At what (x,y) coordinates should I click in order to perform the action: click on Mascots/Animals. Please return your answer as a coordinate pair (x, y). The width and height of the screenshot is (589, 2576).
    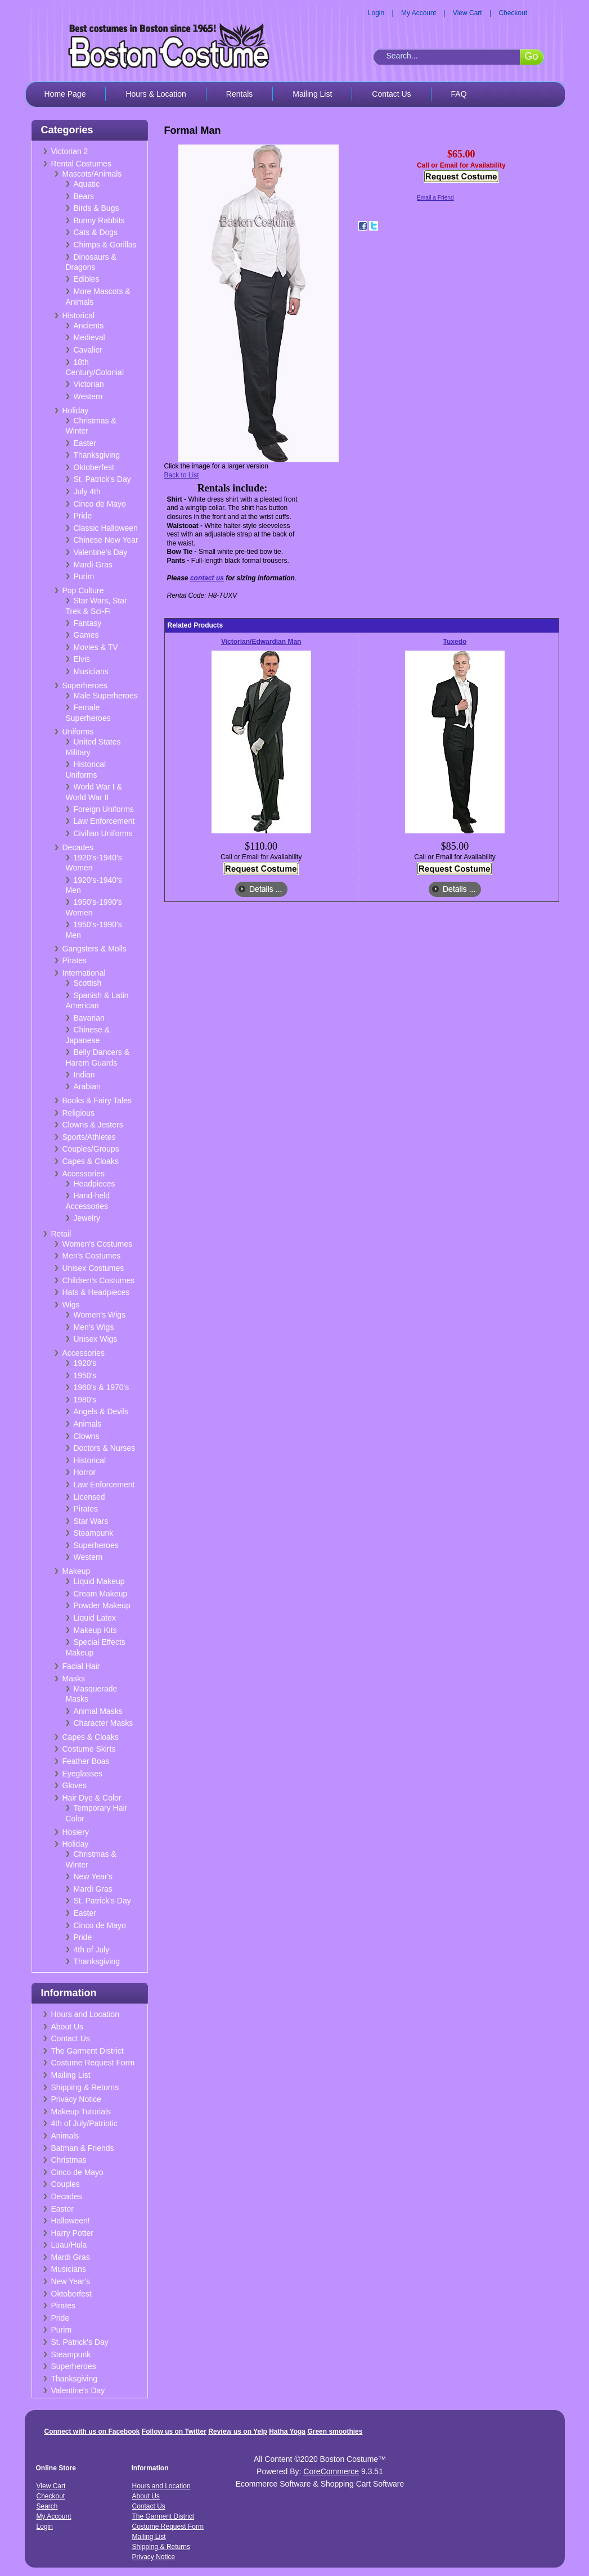
    Looking at the image, I should click on (92, 173).